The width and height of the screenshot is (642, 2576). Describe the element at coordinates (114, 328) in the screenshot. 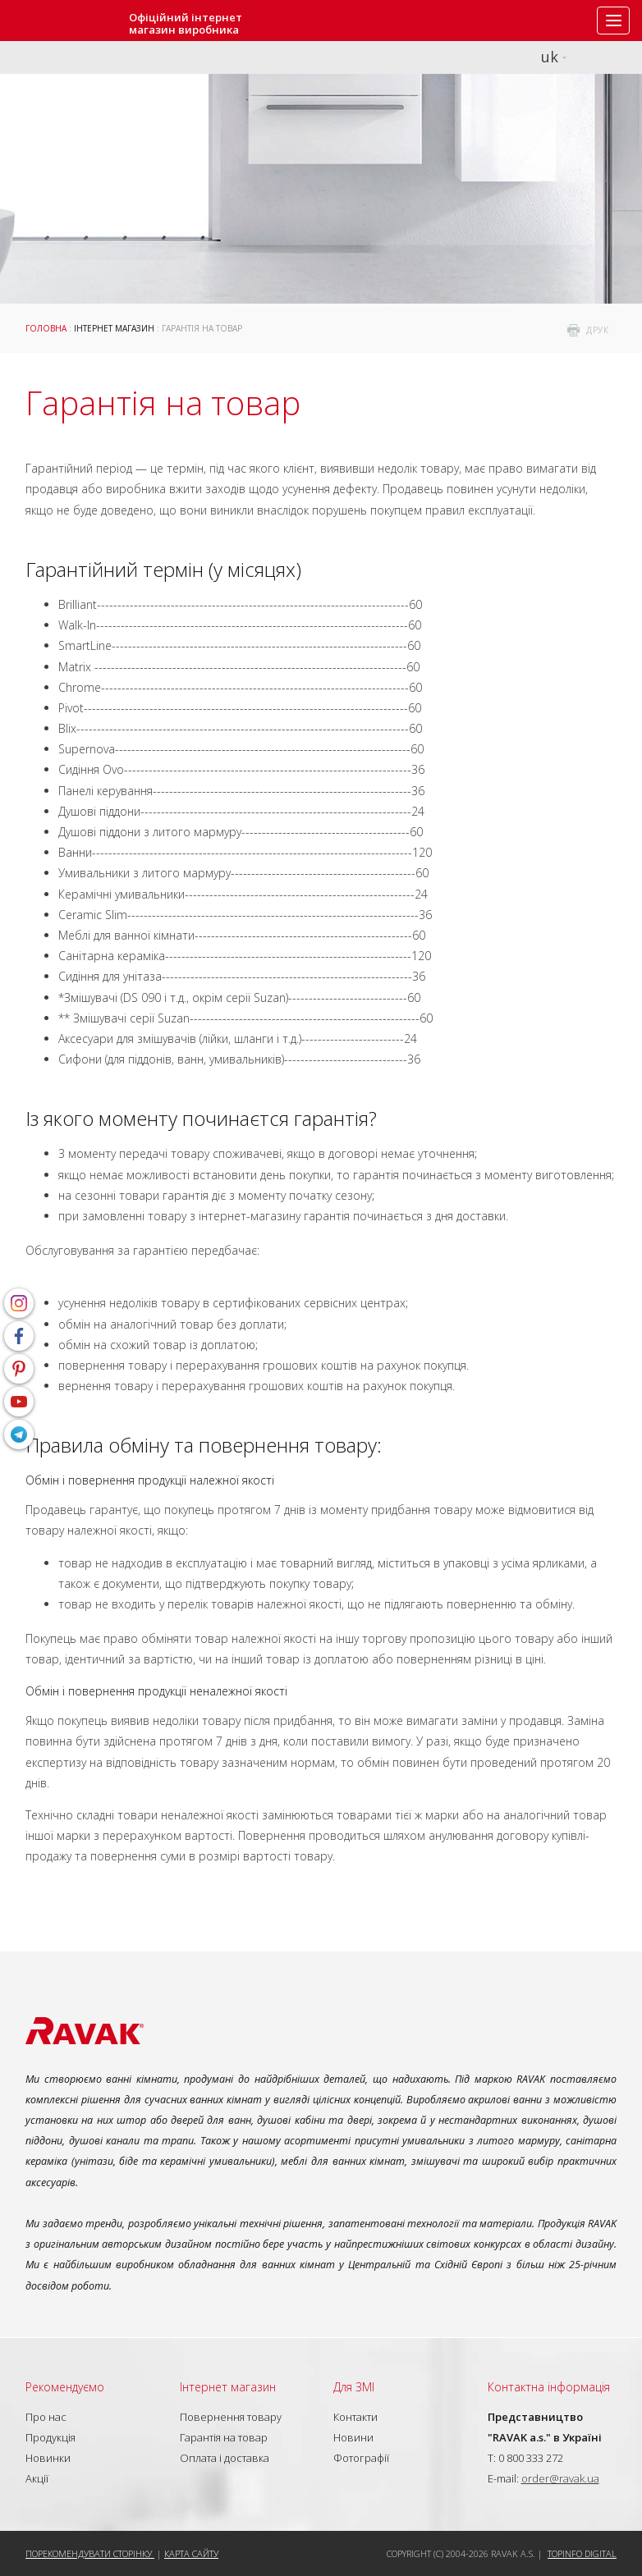

I see `Інтернет магазин` at that location.